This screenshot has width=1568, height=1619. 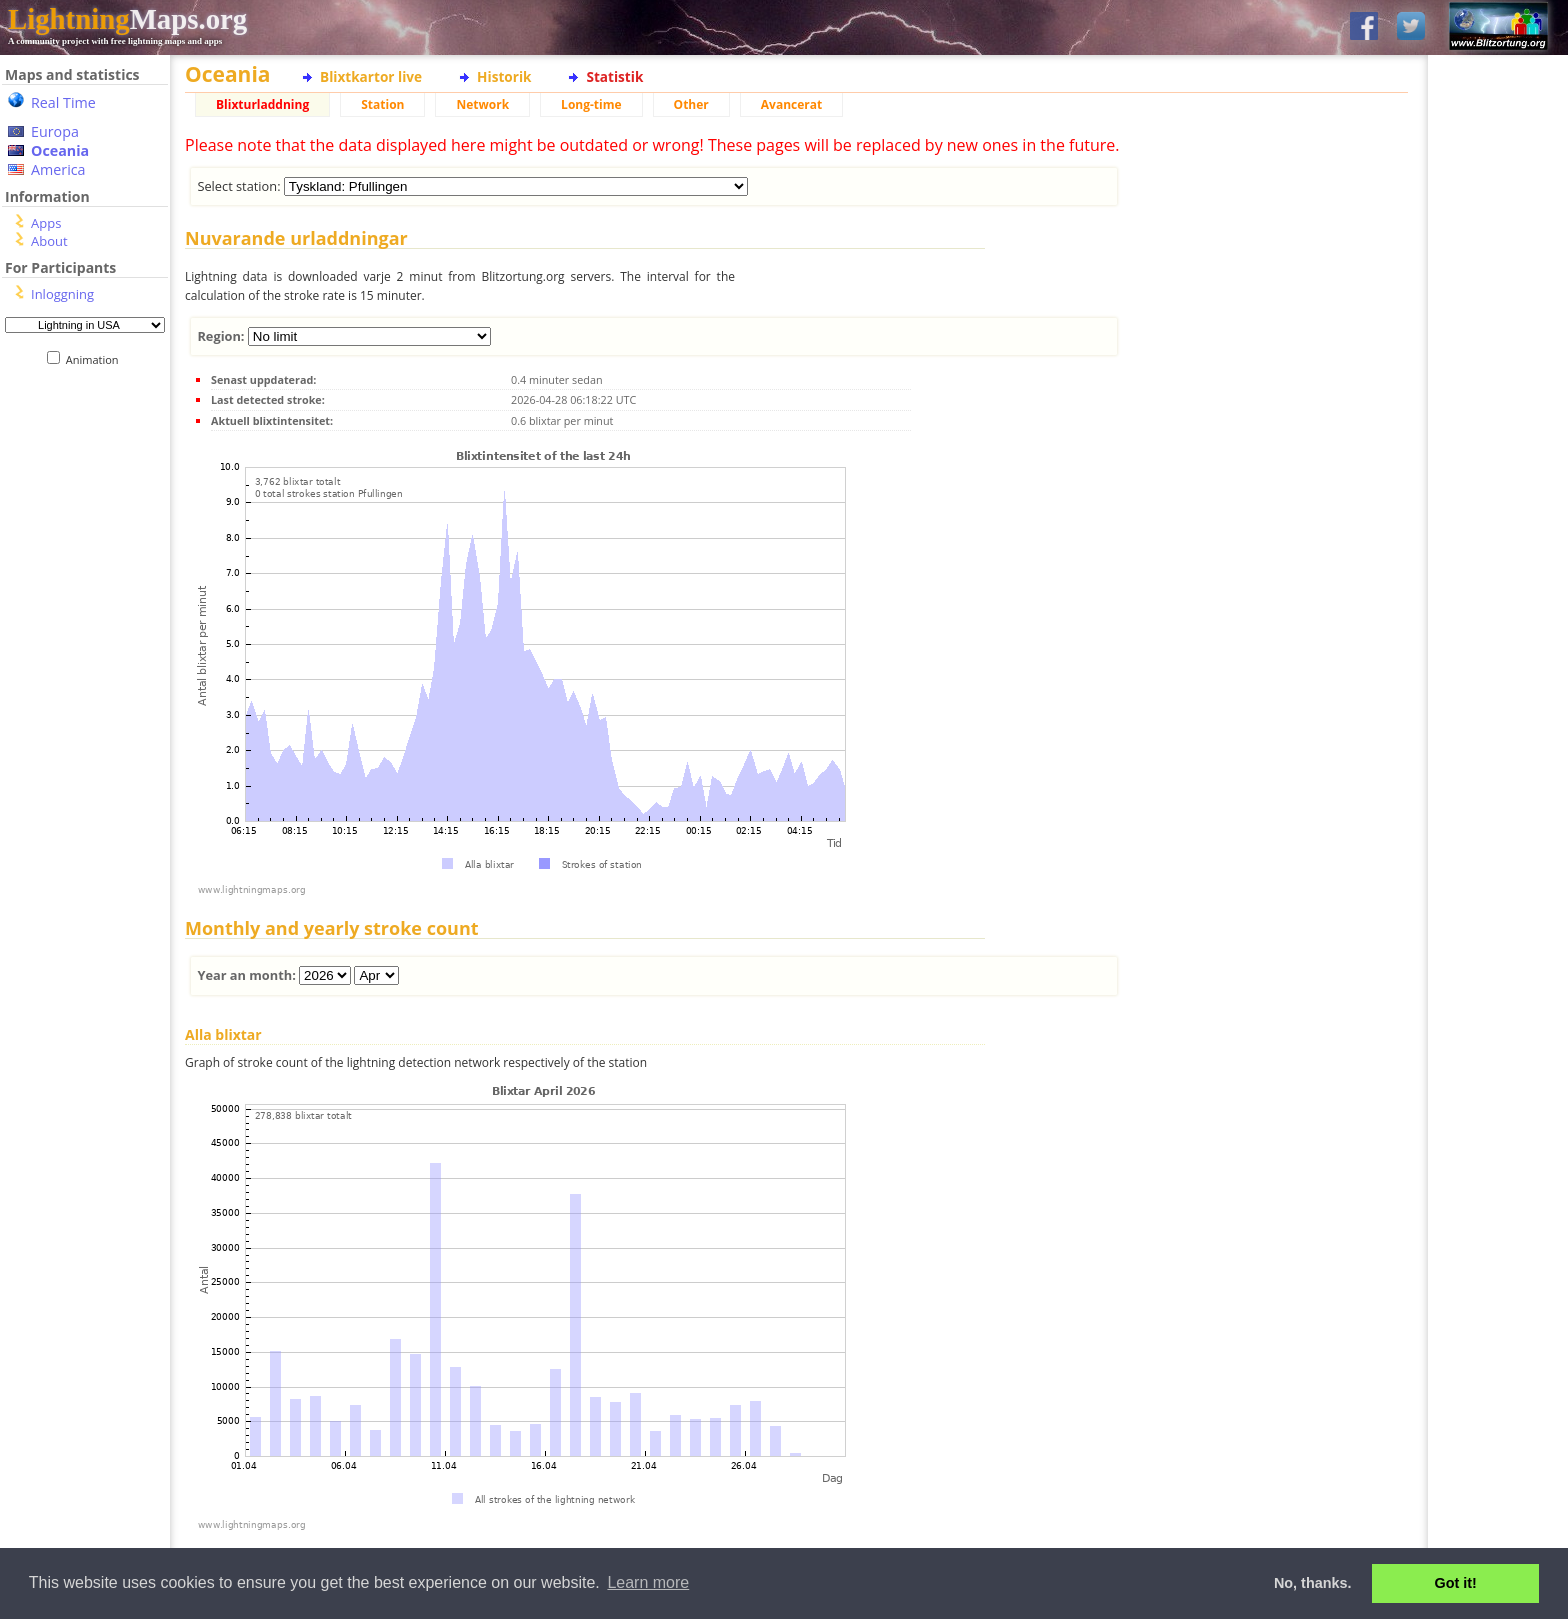 I want to click on Blixtkartor live, so click(x=371, y=76).